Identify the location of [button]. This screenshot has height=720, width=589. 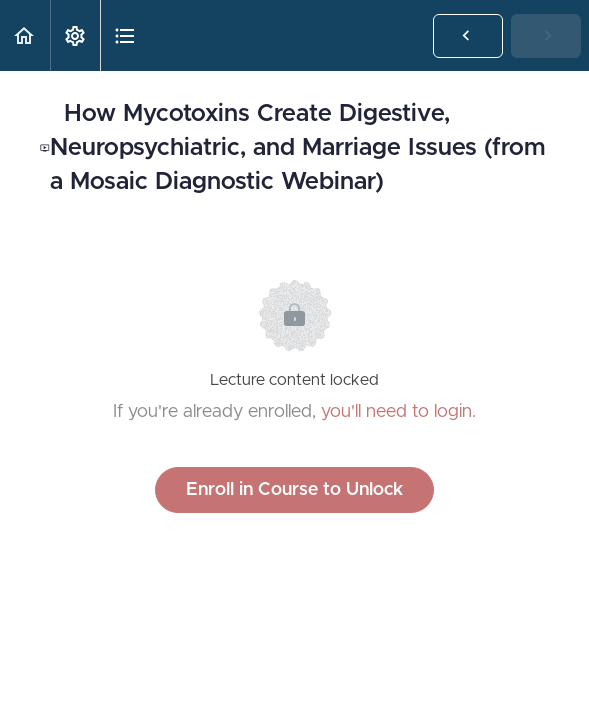
(25, 35).